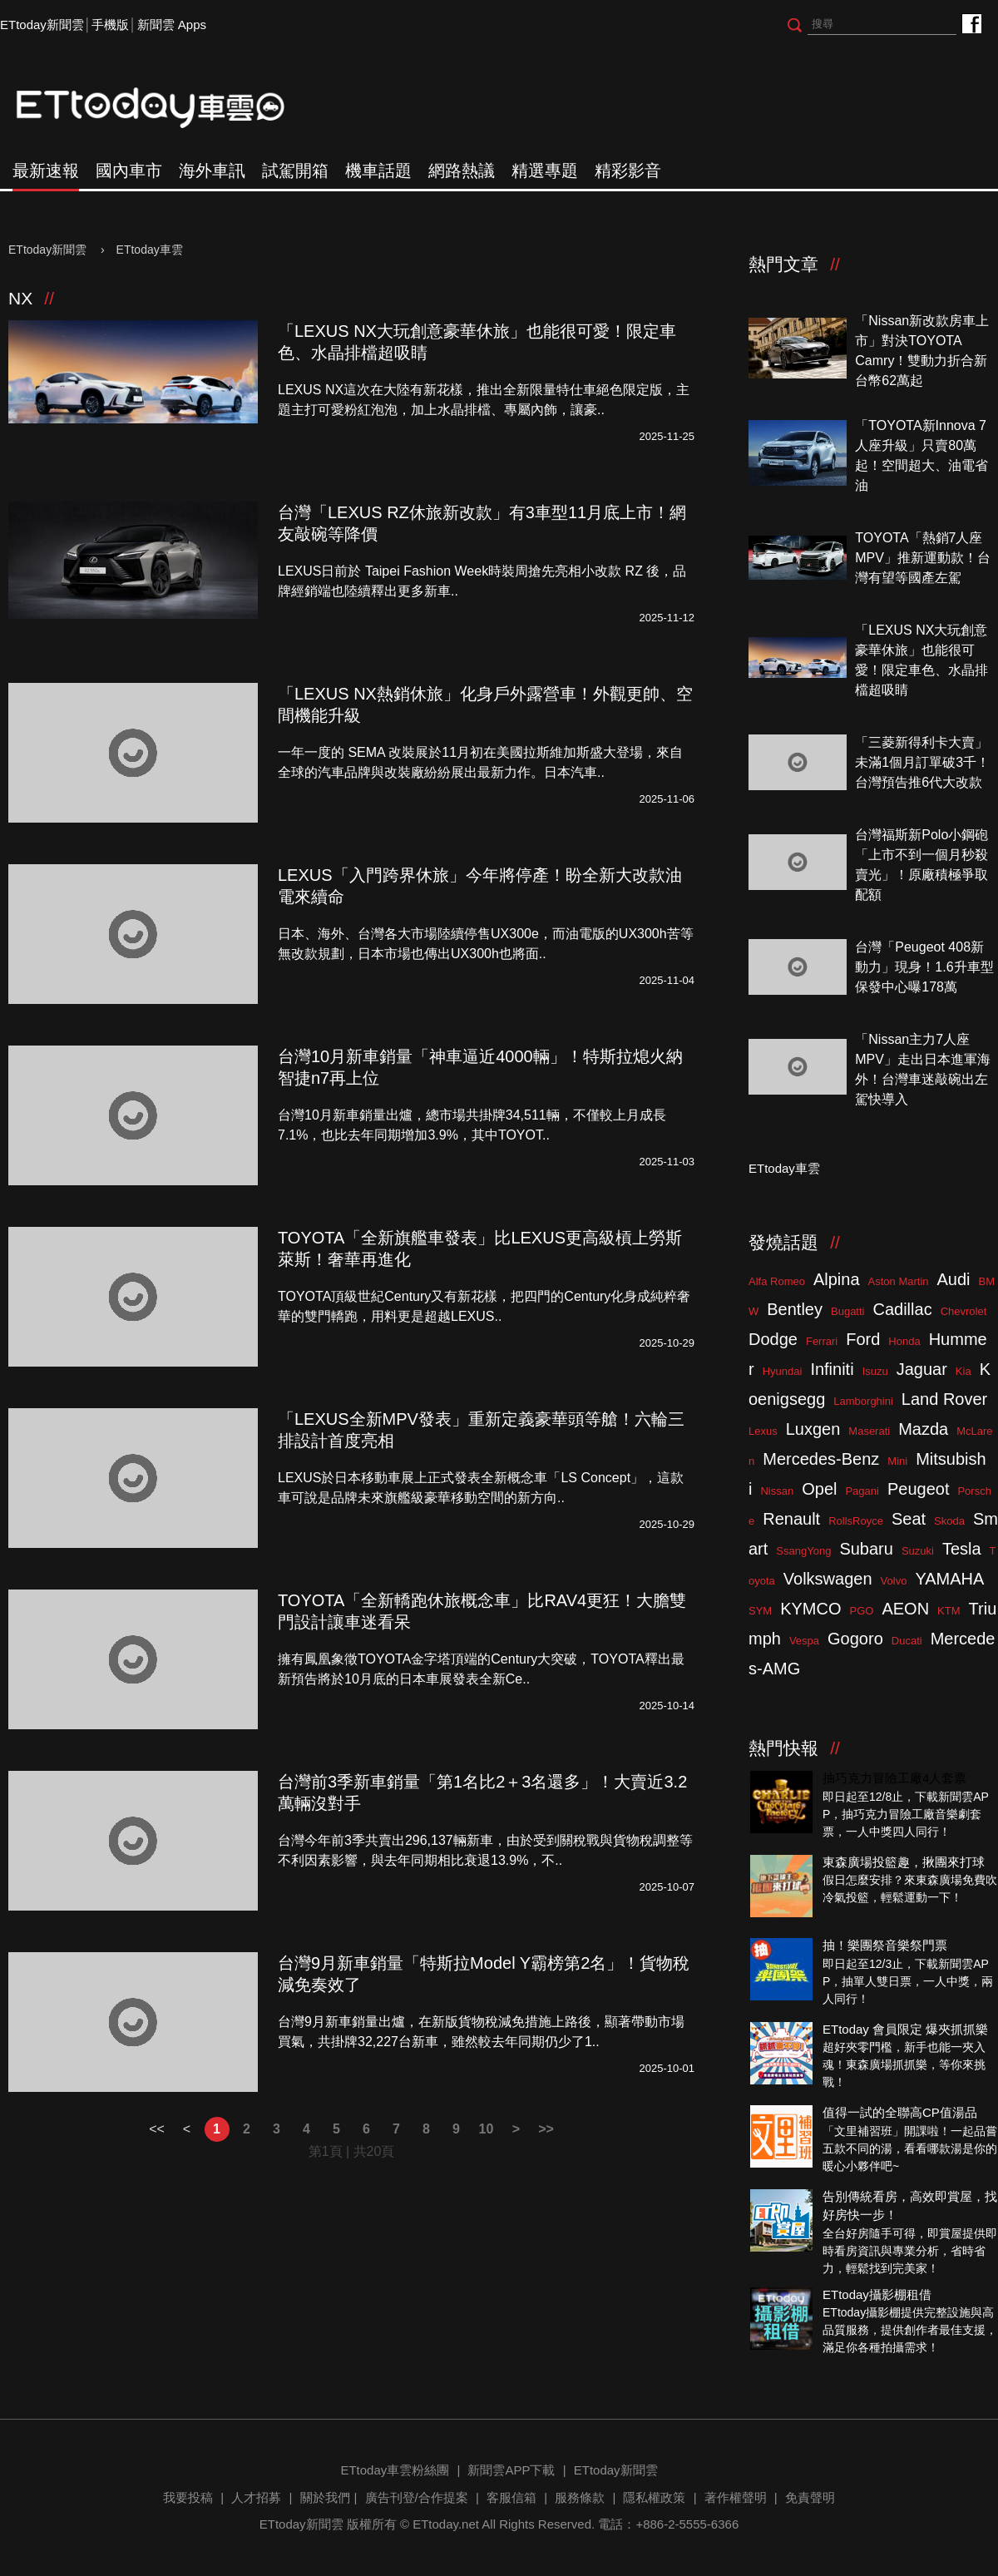  Describe the element at coordinates (922, 762) in the screenshot. I see `「三菱新得利卡大賣」未滿1個月訂單破3千！台灣預告推6代大改款` at that location.